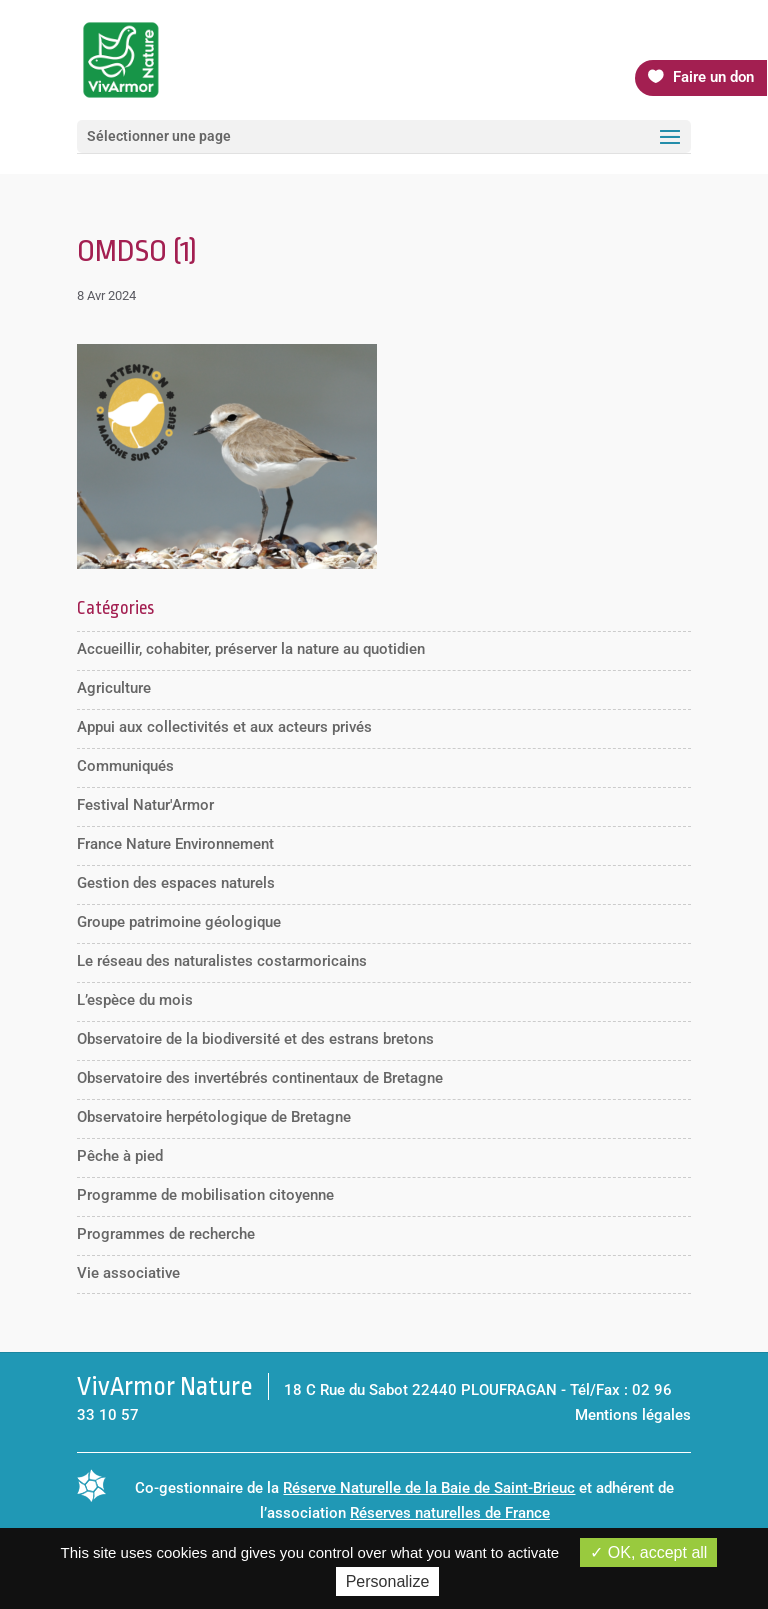 The height and width of the screenshot is (1609, 768). I want to click on Agriculture, so click(114, 688).